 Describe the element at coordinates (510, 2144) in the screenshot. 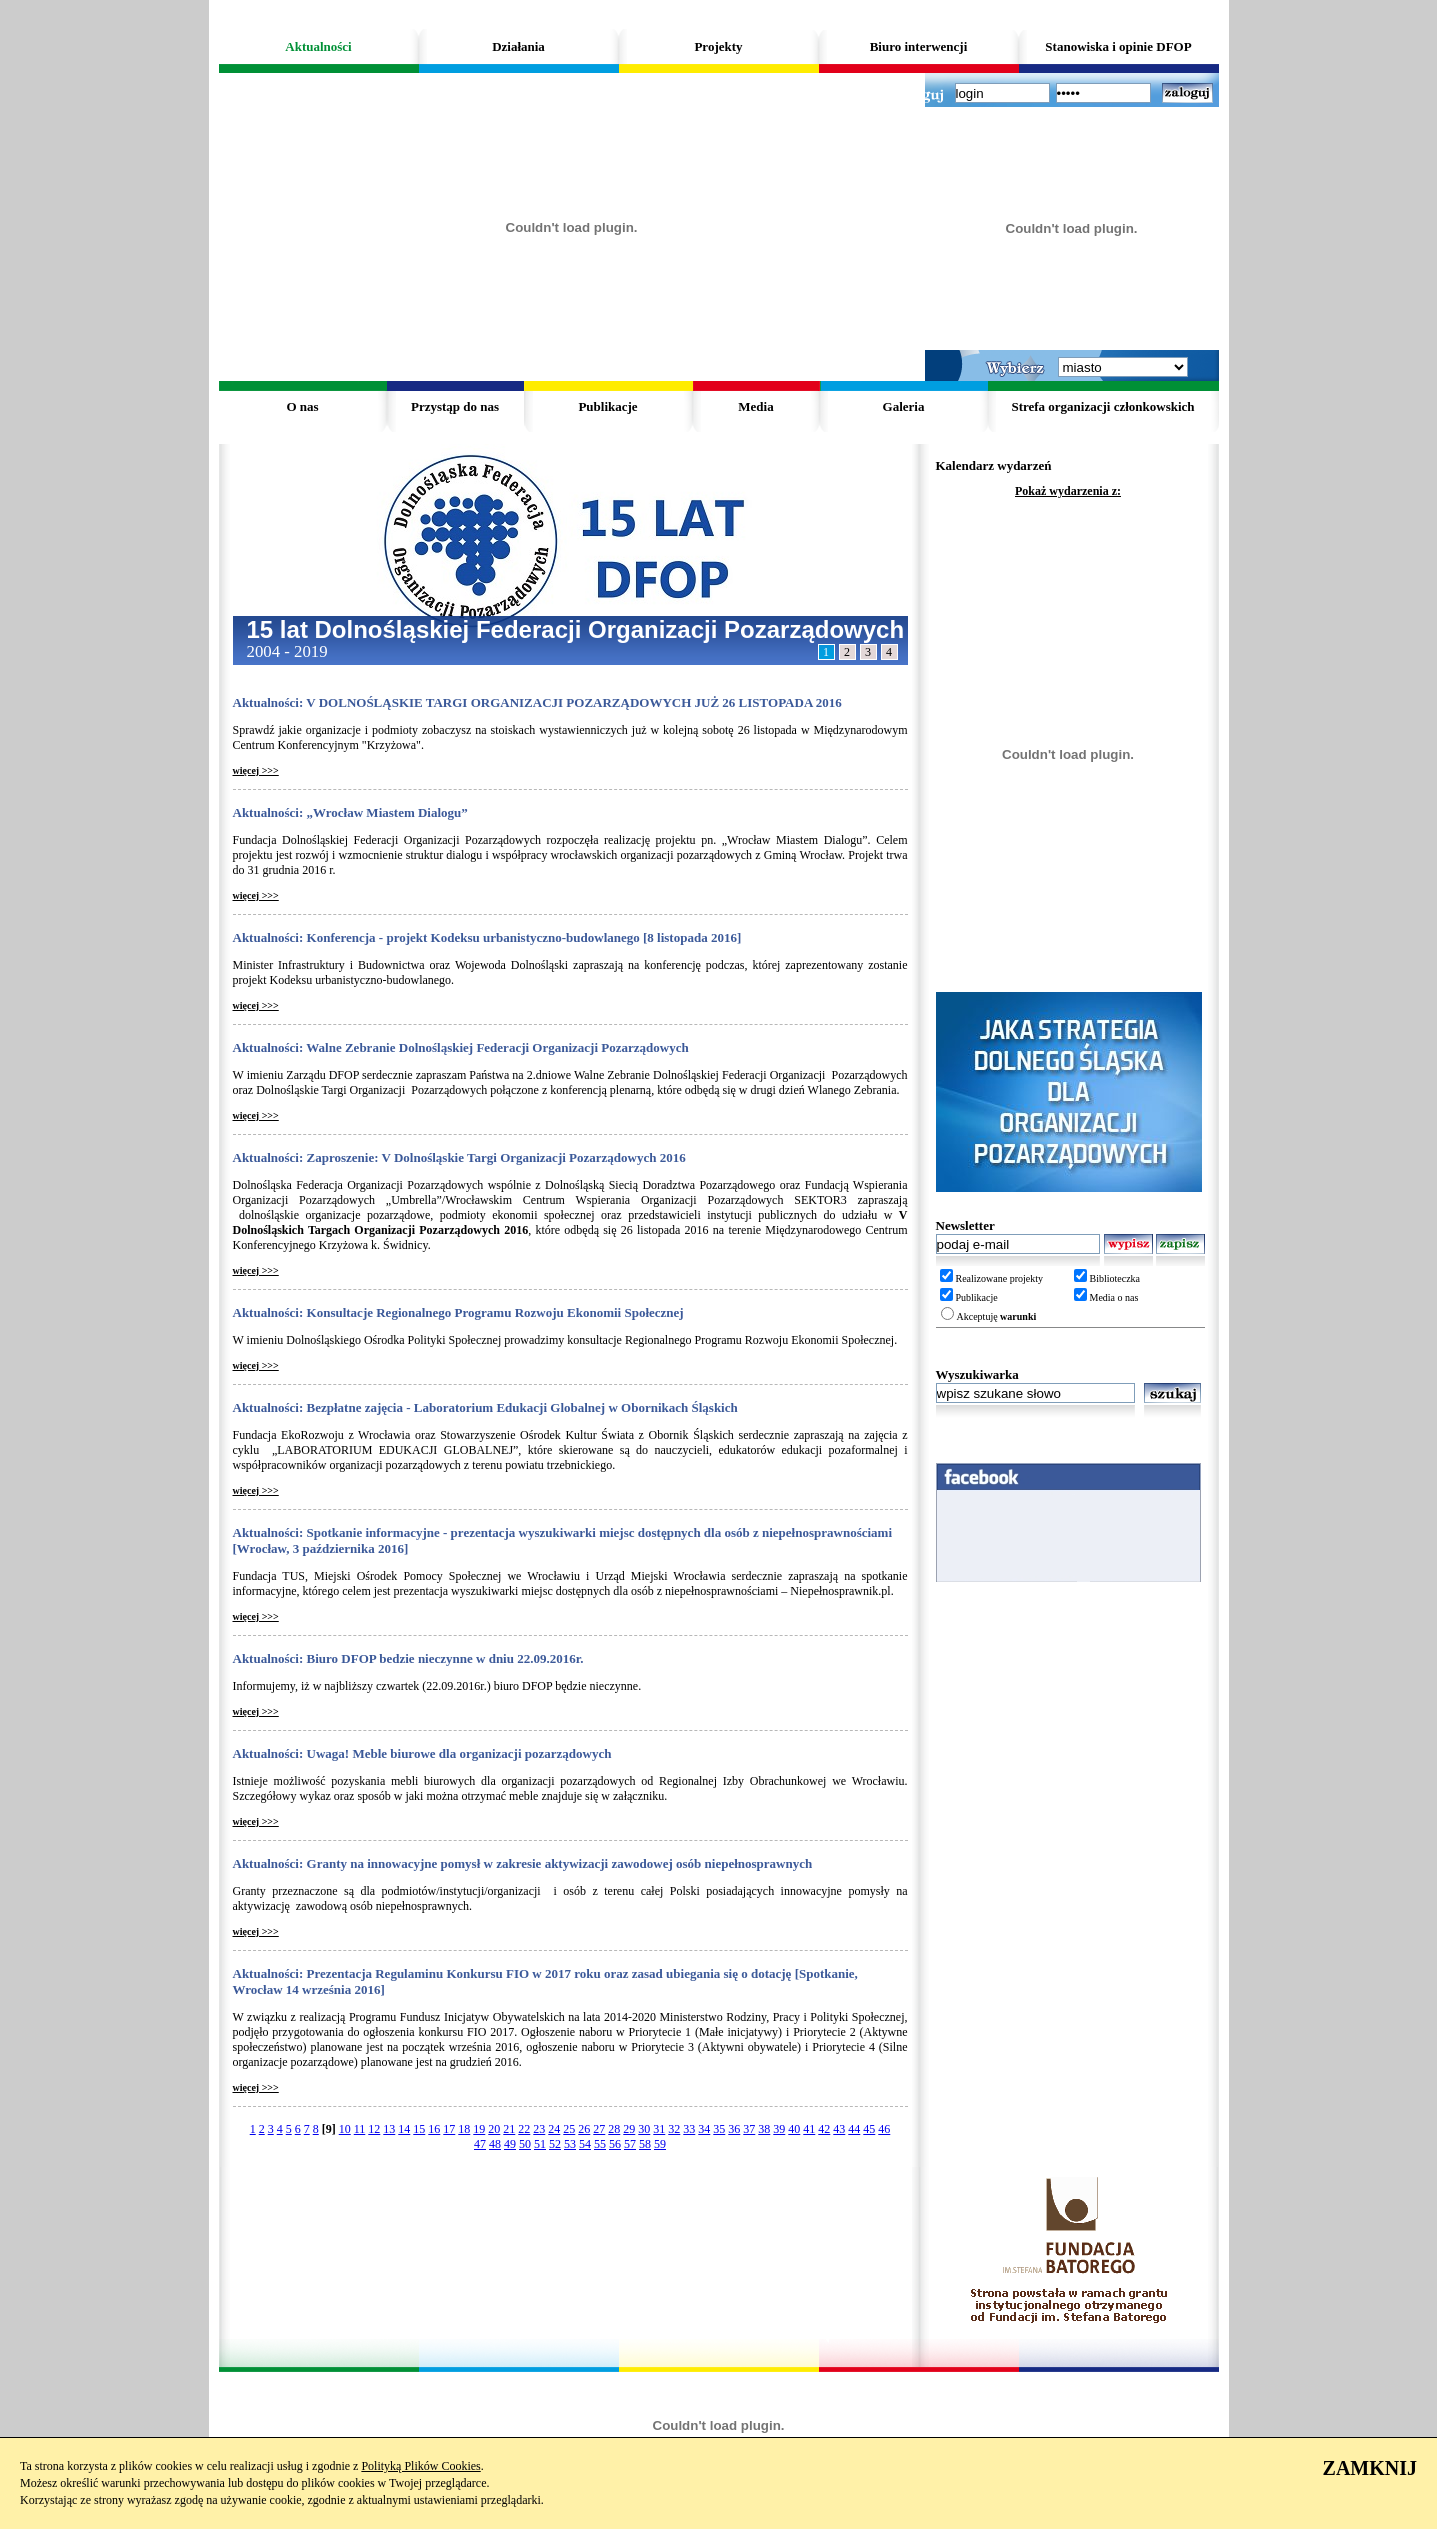

I see `49` at that location.